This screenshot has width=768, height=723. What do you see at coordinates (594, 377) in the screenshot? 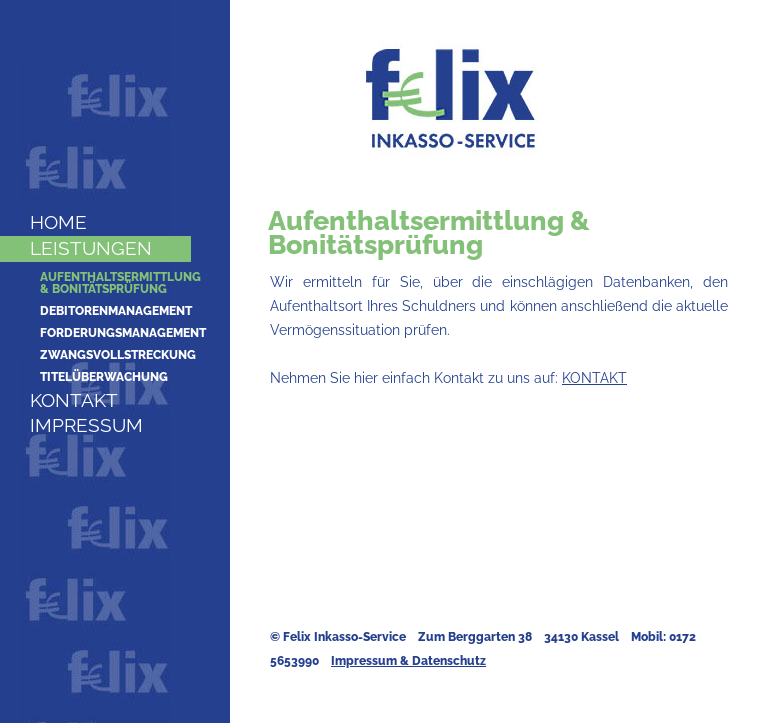
I see `KONTAKT` at bounding box center [594, 377].